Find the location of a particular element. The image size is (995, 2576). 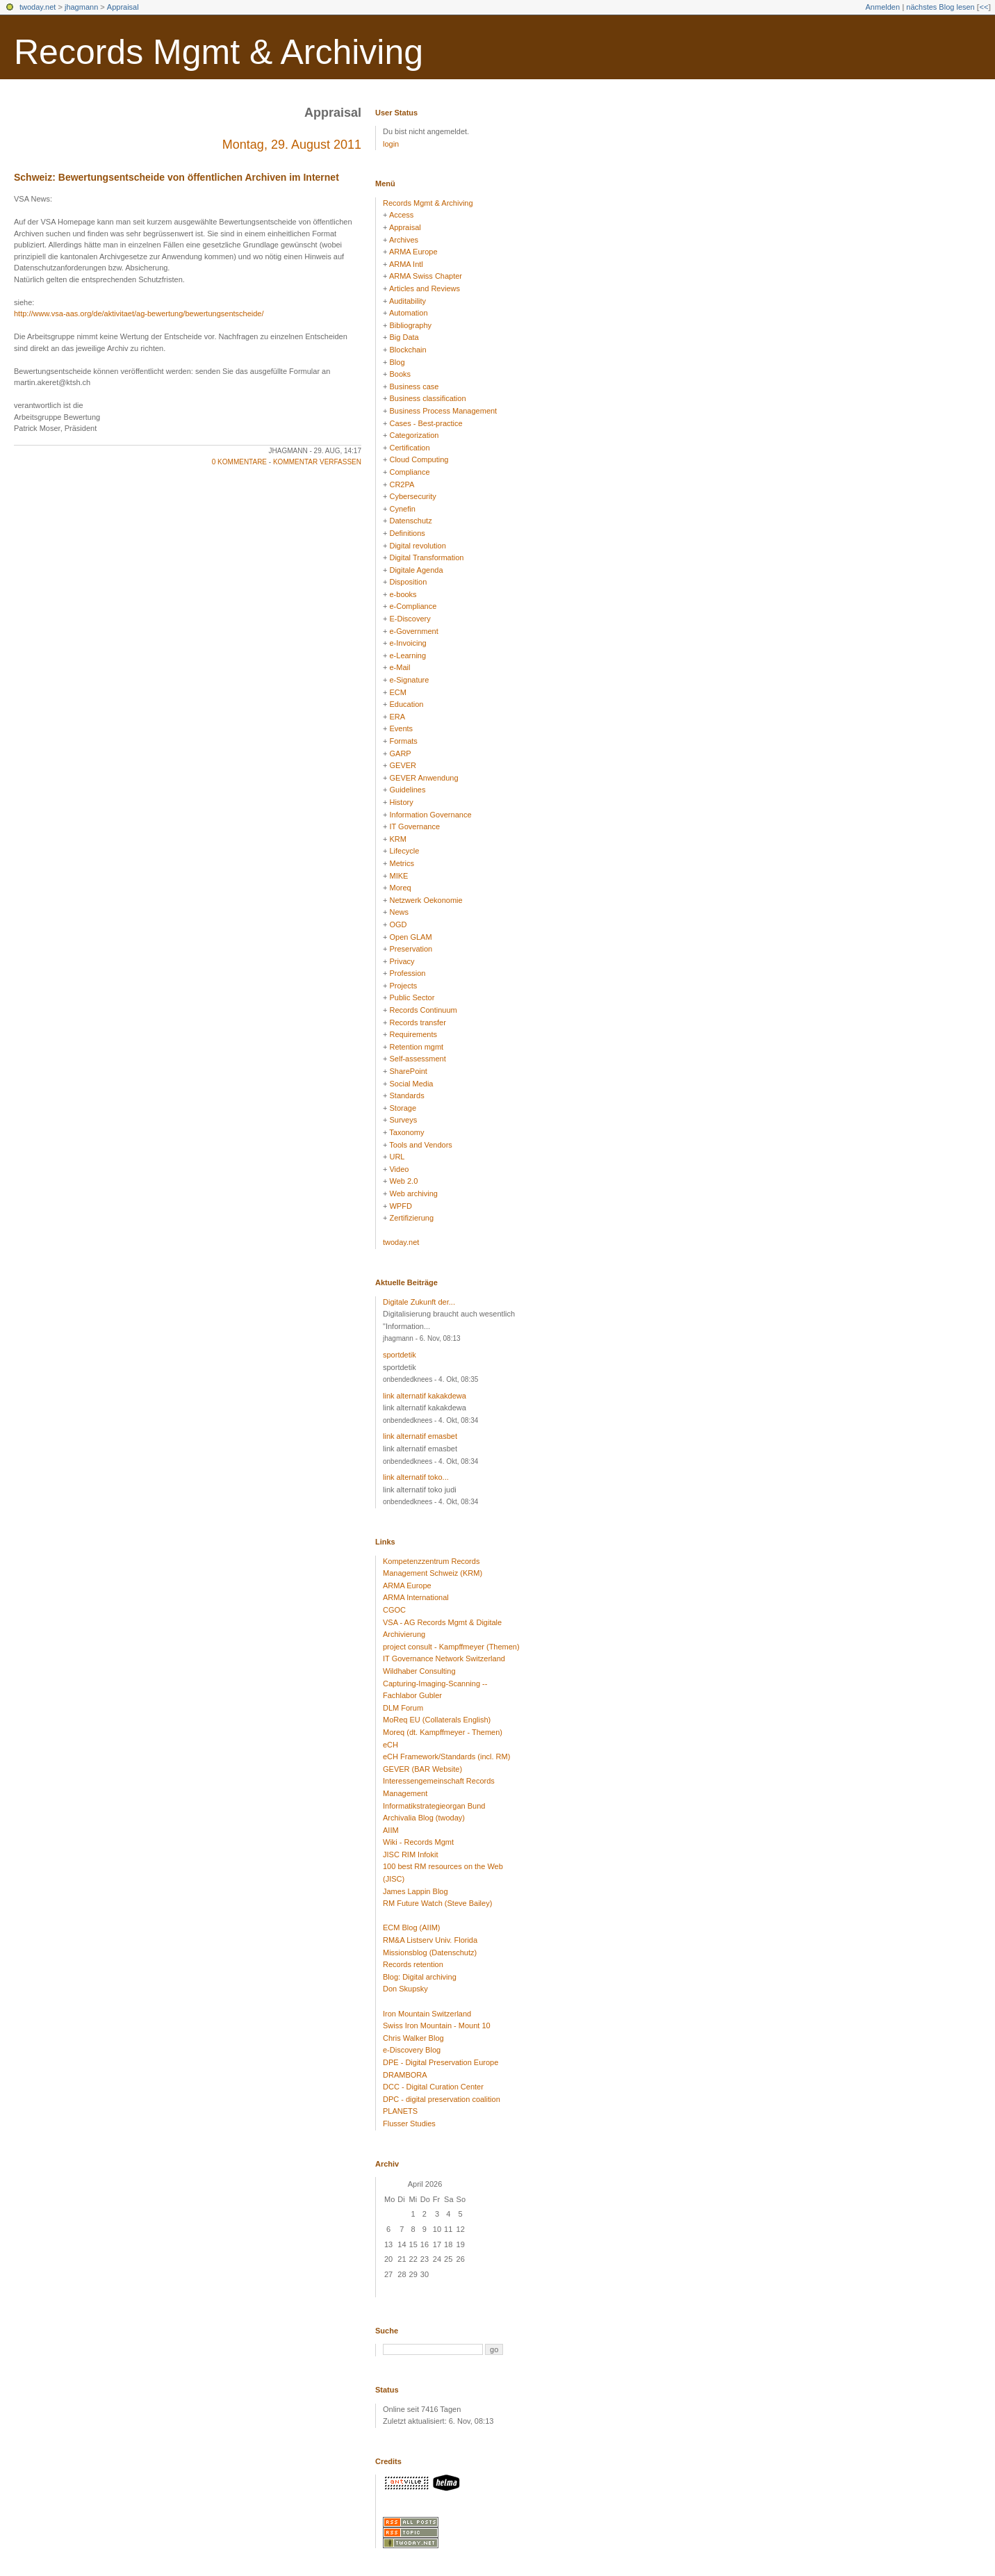

OGD is located at coordinates (397, 924).